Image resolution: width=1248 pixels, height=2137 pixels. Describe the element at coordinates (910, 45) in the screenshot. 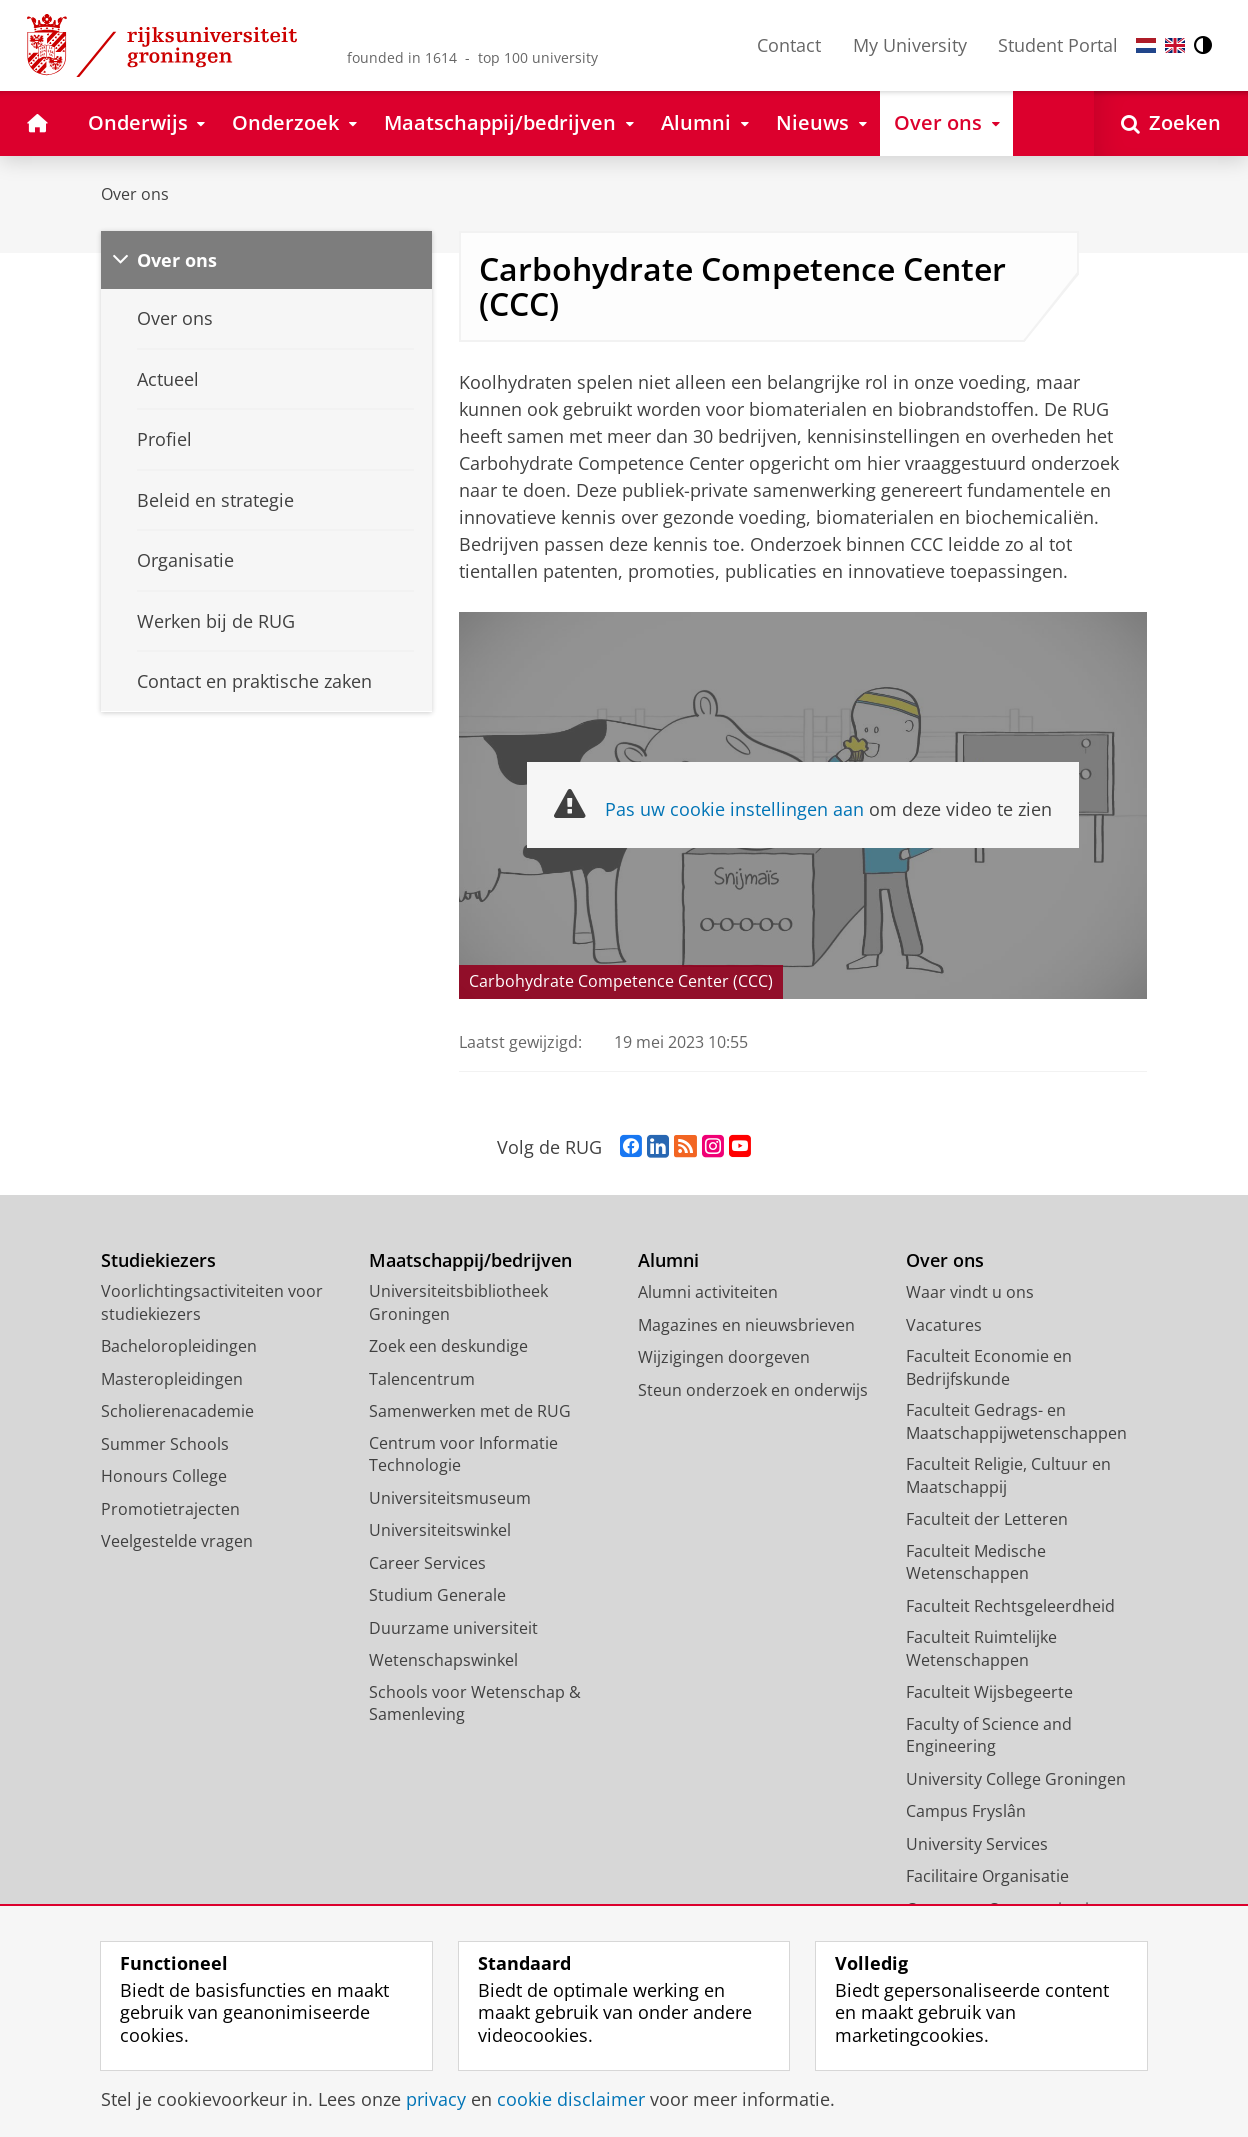

I see `My University` at that location.